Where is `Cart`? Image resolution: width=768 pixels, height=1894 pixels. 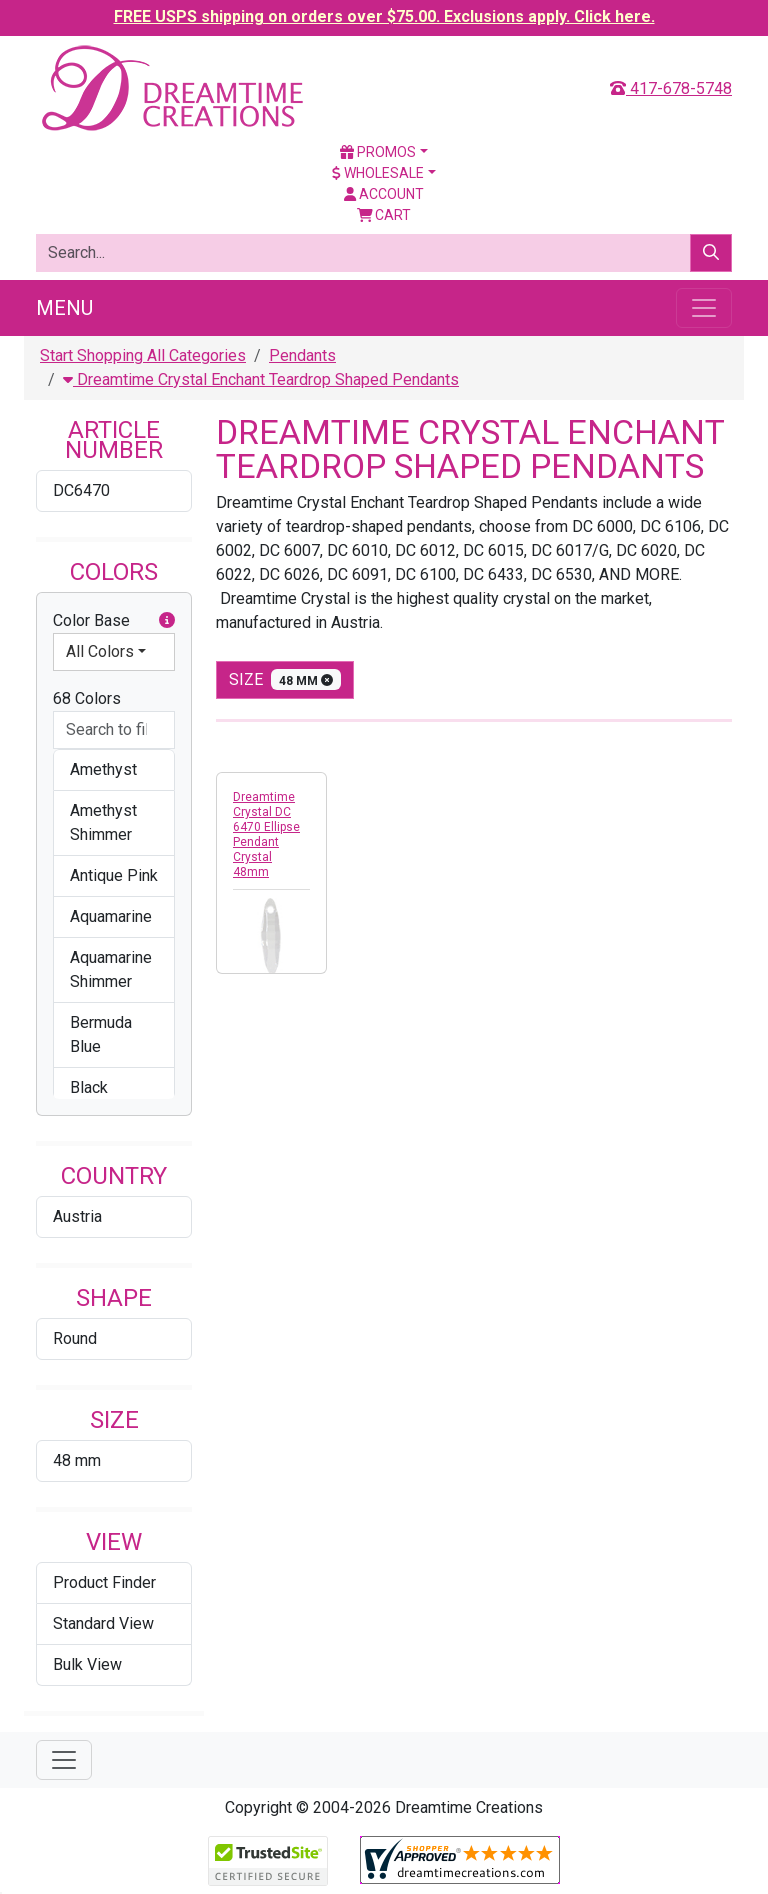
Cart is located at coordinates (384, 215).